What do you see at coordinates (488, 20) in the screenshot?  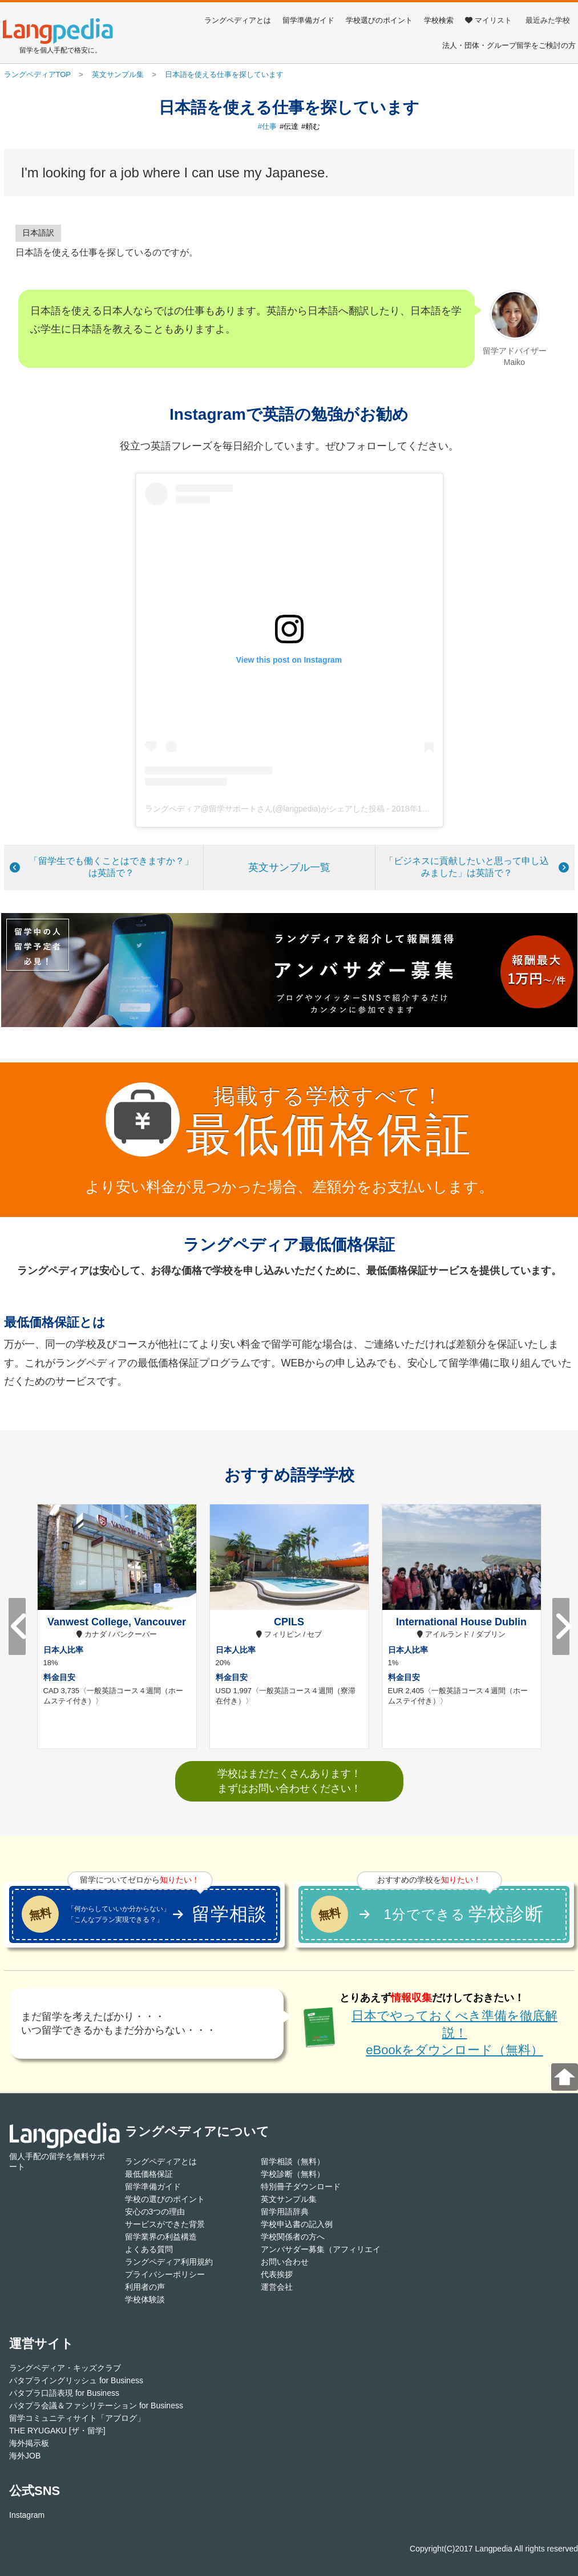 I see `マイリスト` at bounding box center [488, 20].